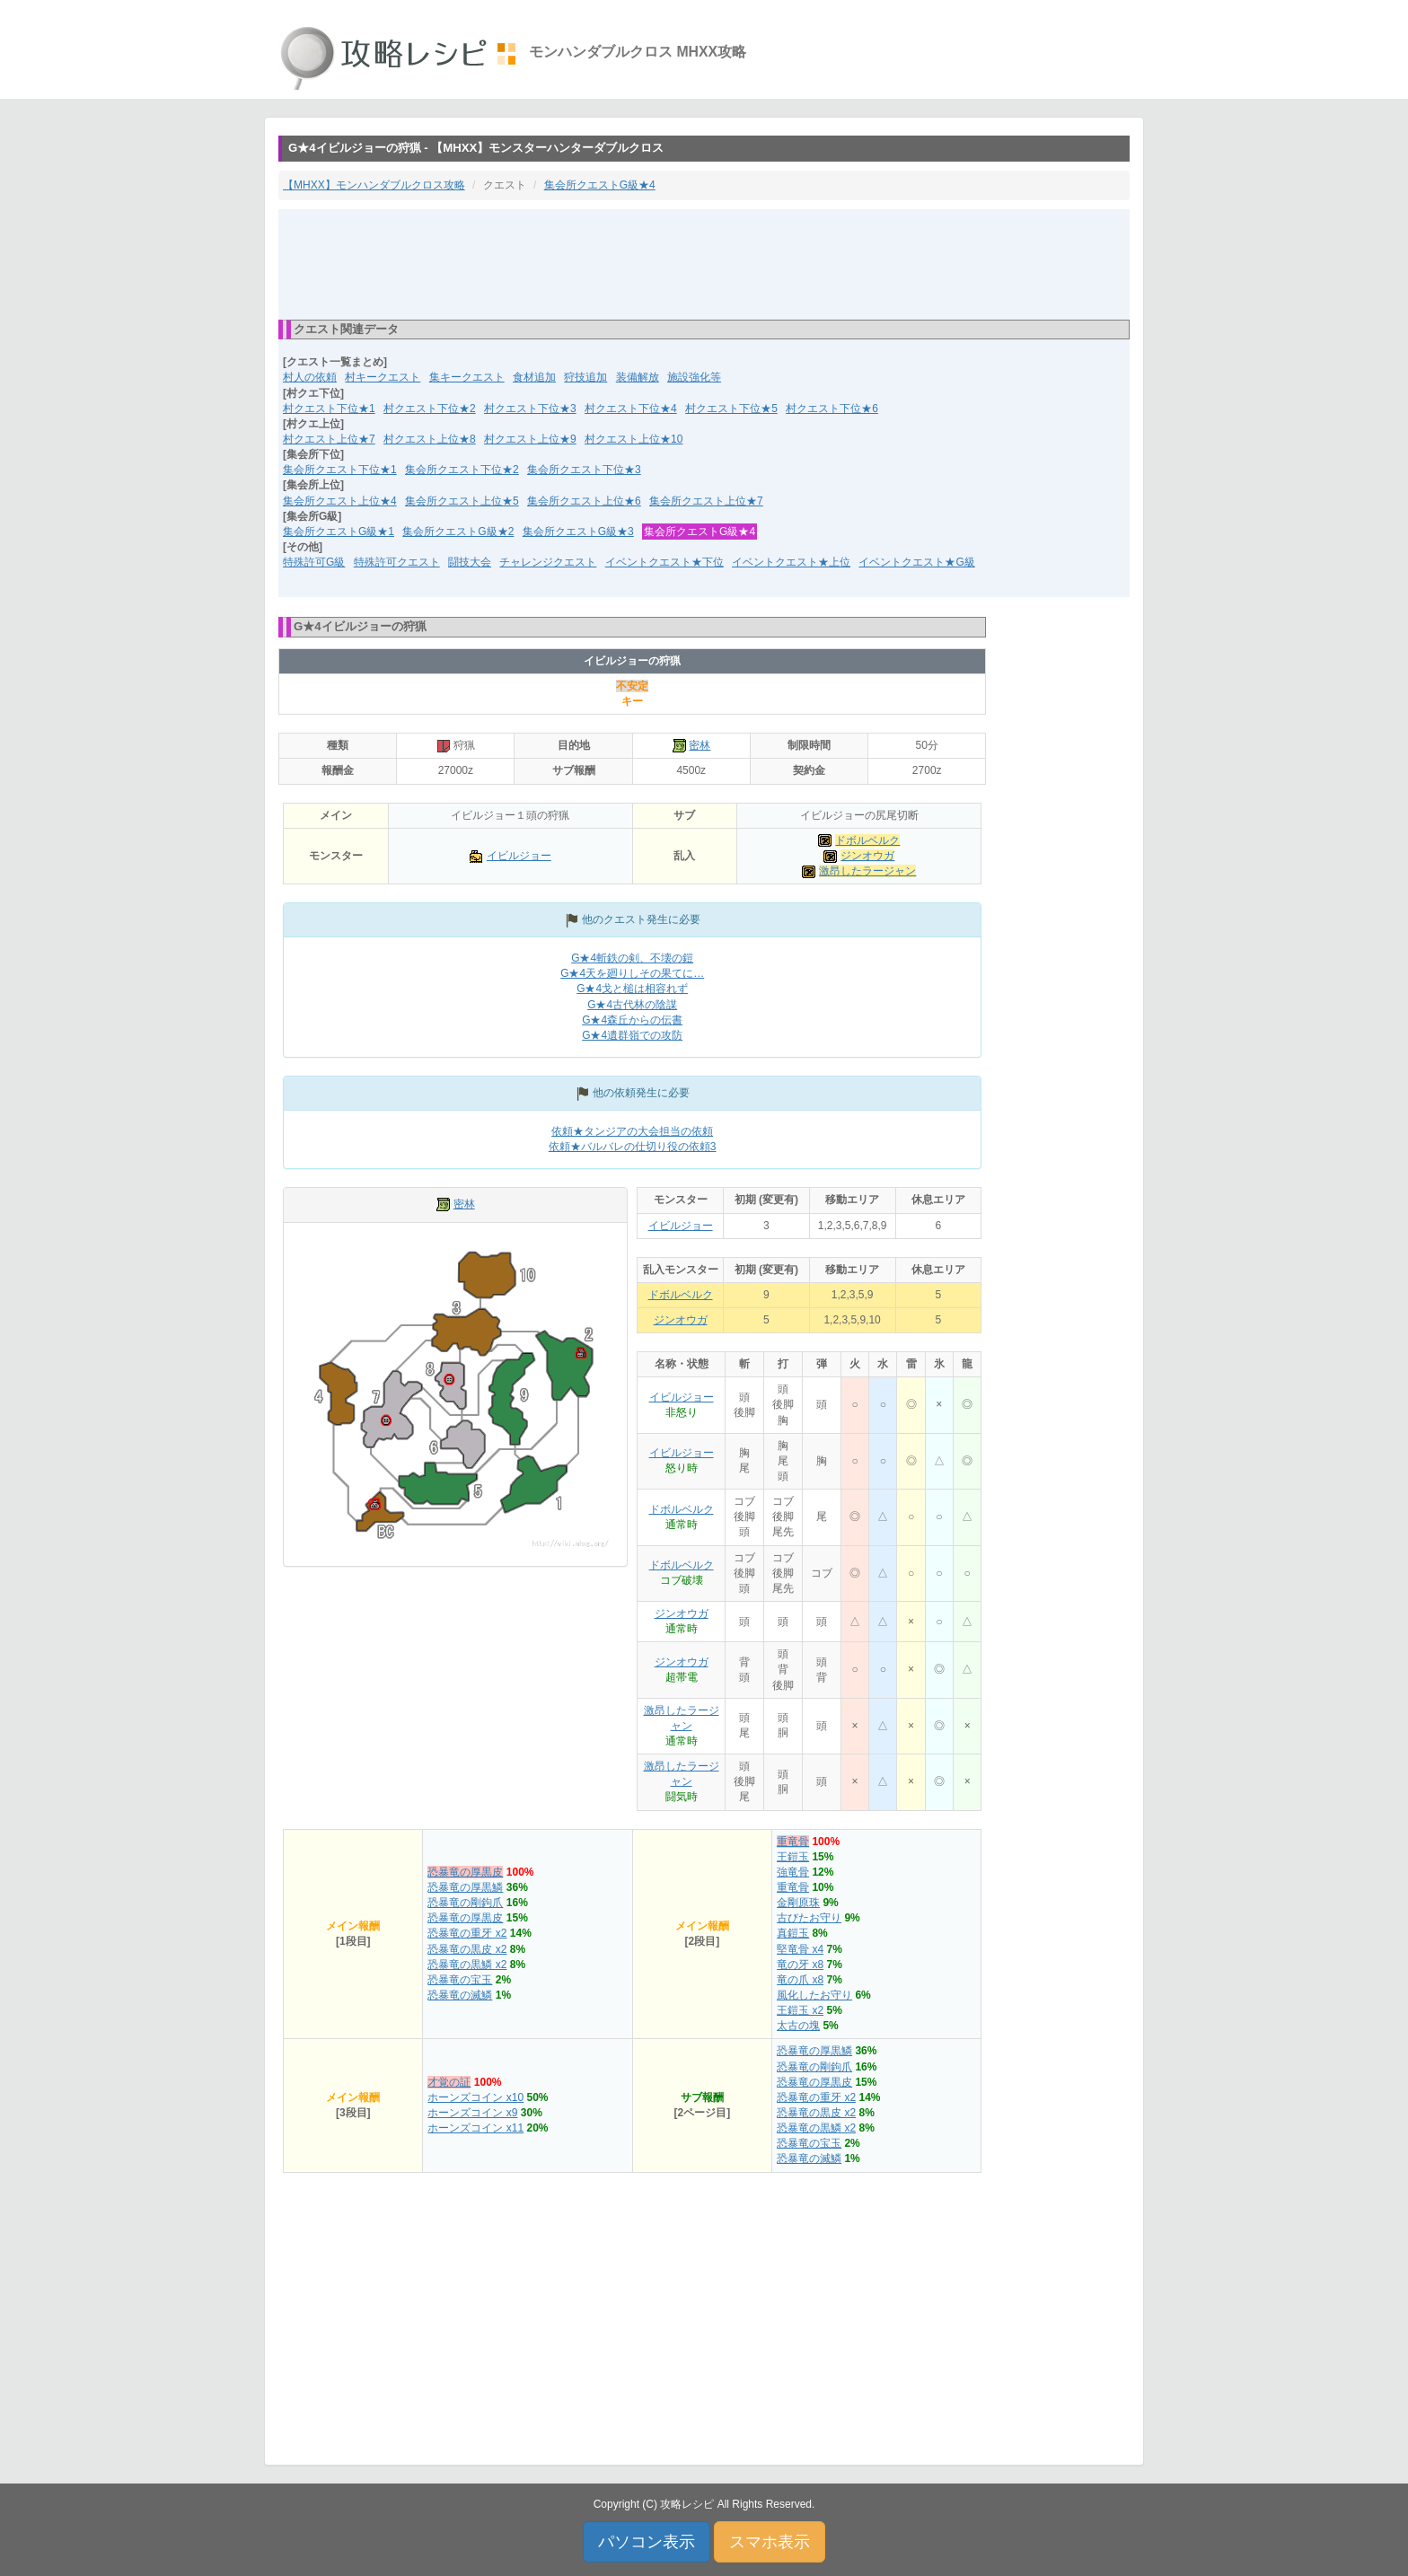 This screenshot has width=1408, height=2576. I want to click on 集会所クエスト上位★6, so click(584, 501).